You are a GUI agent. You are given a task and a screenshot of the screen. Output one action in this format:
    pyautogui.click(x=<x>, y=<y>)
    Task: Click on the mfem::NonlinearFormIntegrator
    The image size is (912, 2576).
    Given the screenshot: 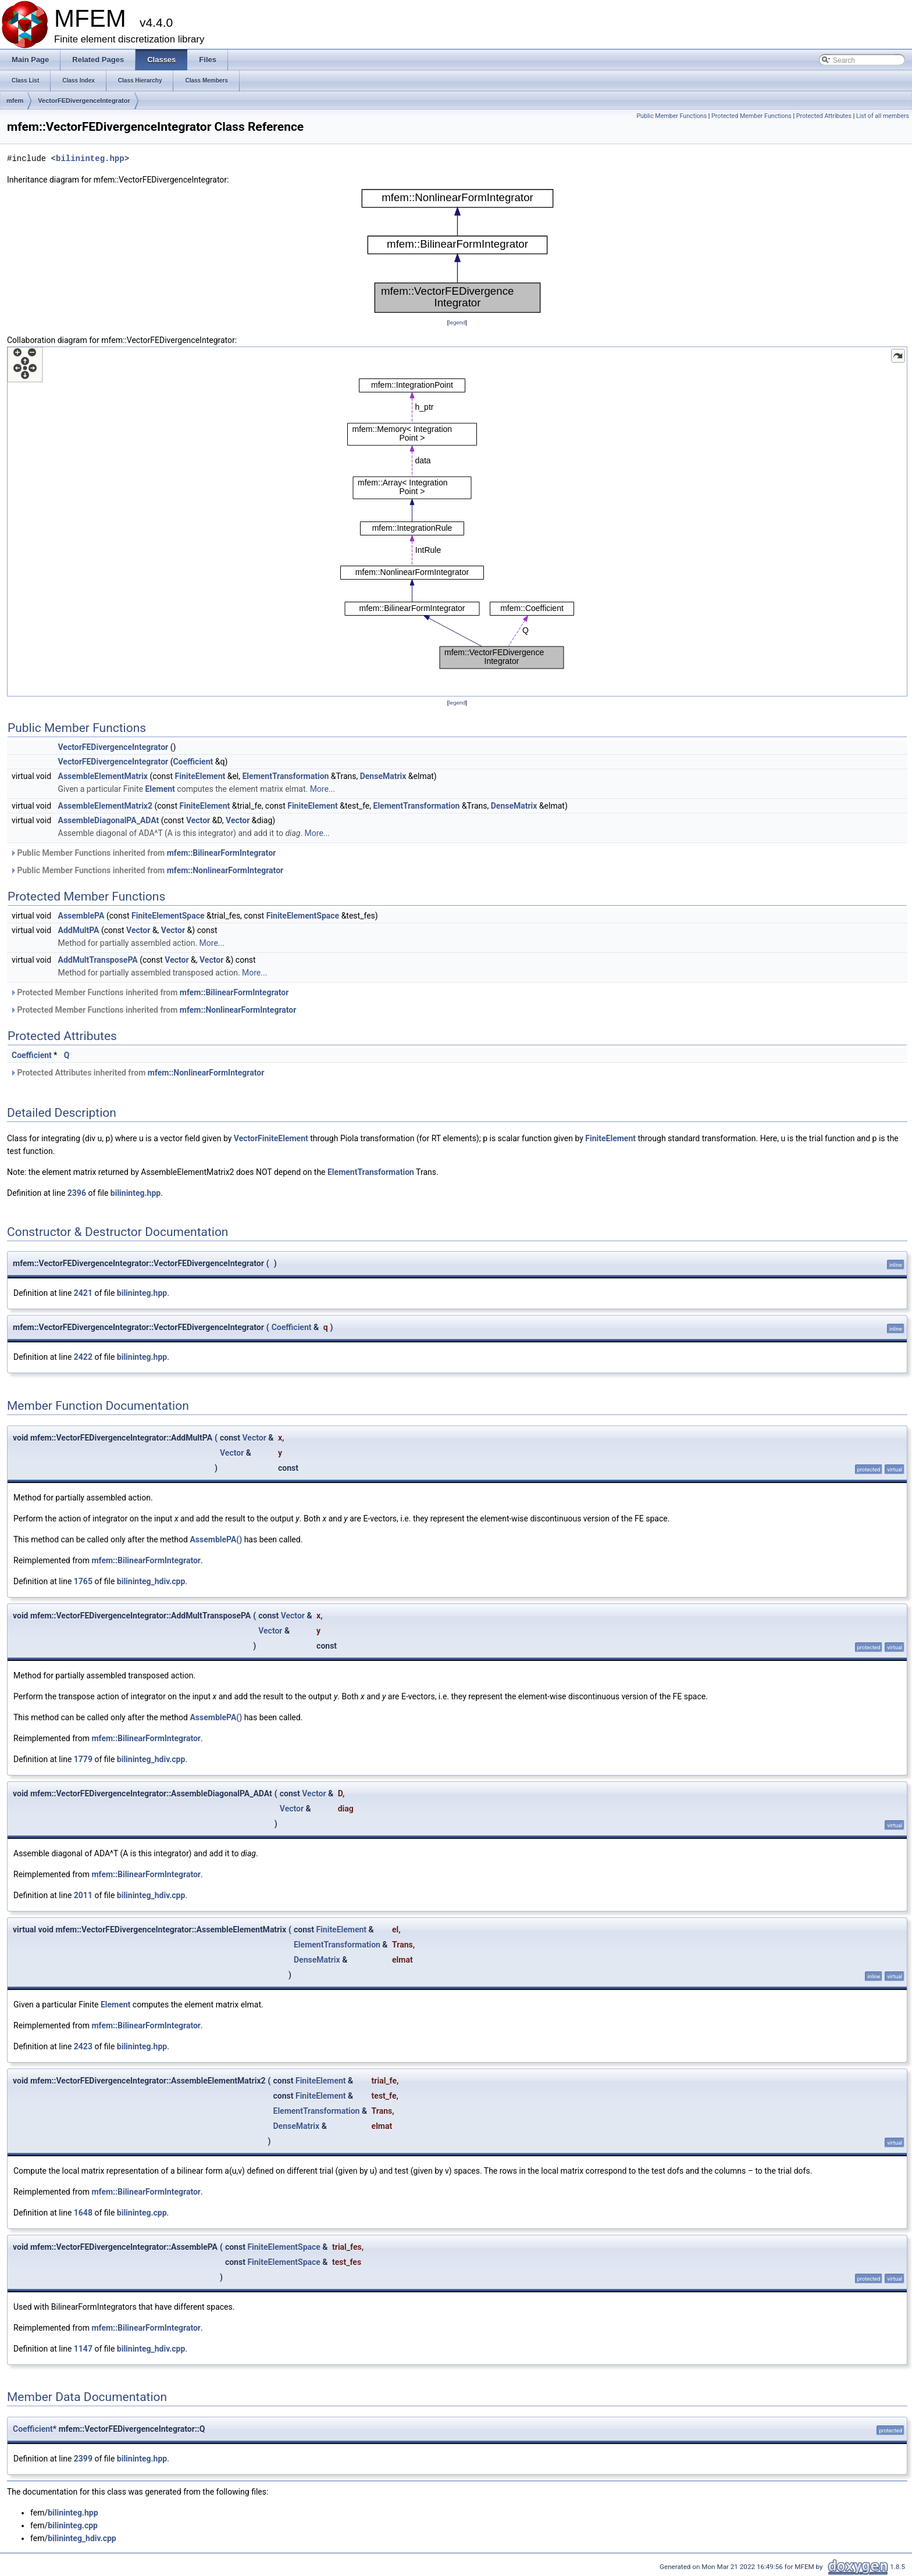 What is the action you would take?
    pyautogui.click(x=225, y=870)
    